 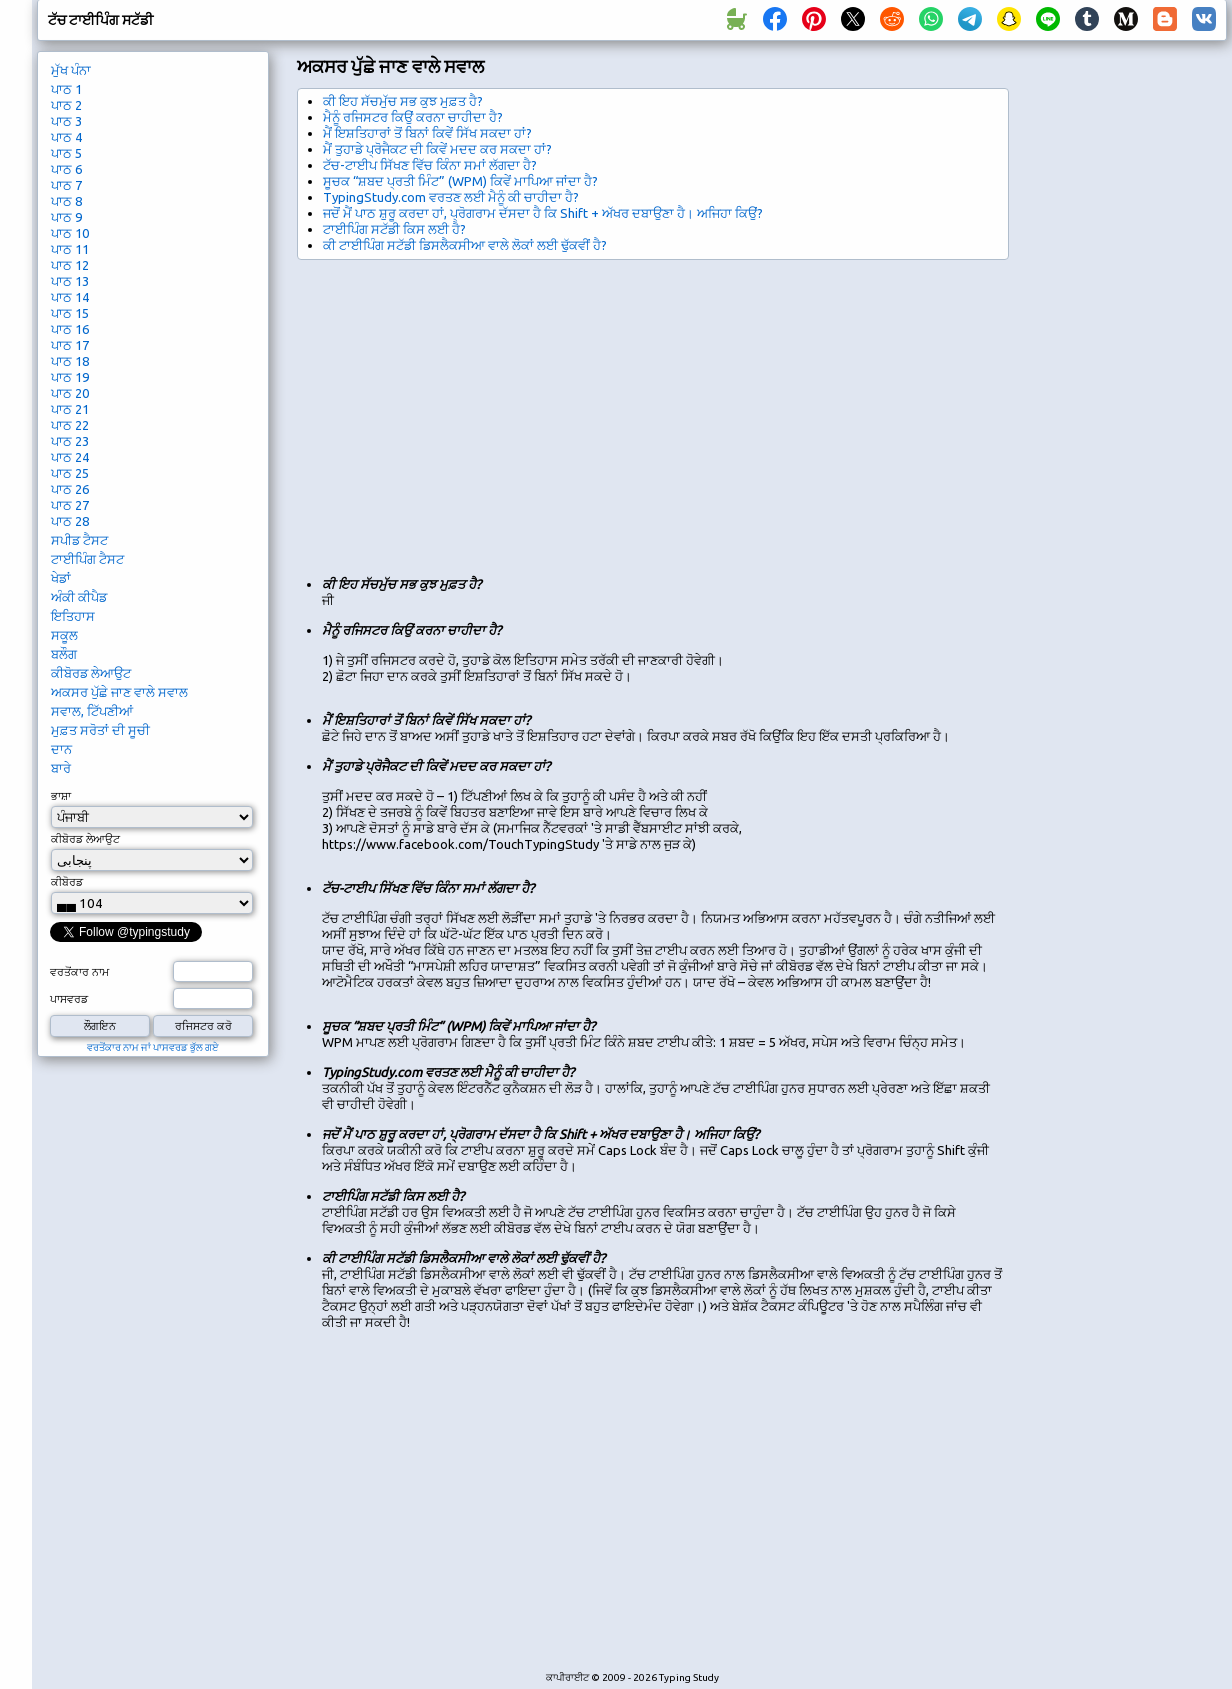 What do you see at coordinates (66, 201) in the screenshot?
I see `ਪਾਠ 8` at bounding box center [66, 201].